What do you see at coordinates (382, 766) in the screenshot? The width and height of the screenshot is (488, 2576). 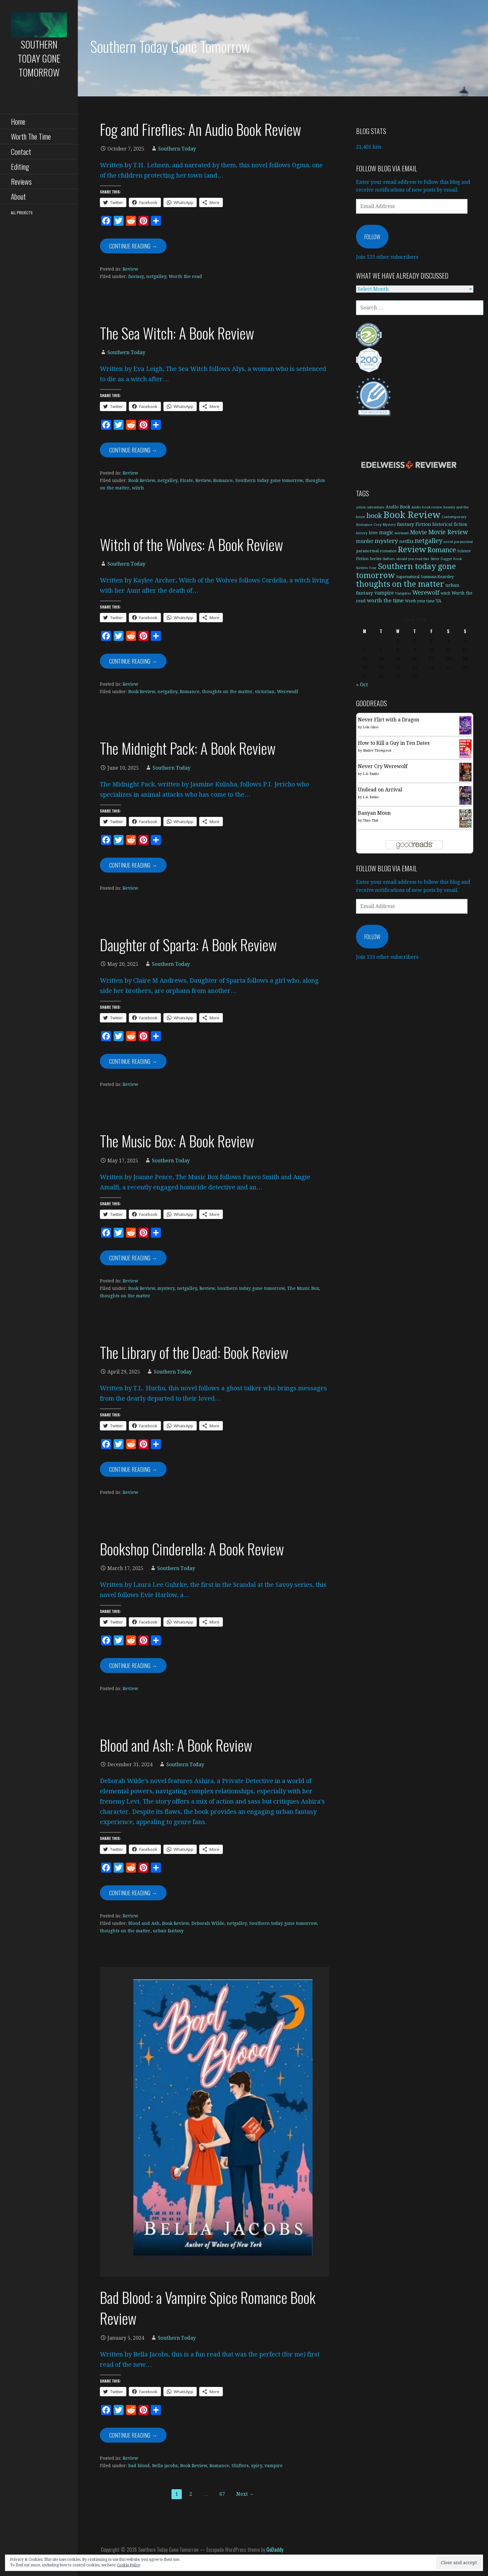 I see `Never Cry Werewolf` at bounding box center [382, 766].